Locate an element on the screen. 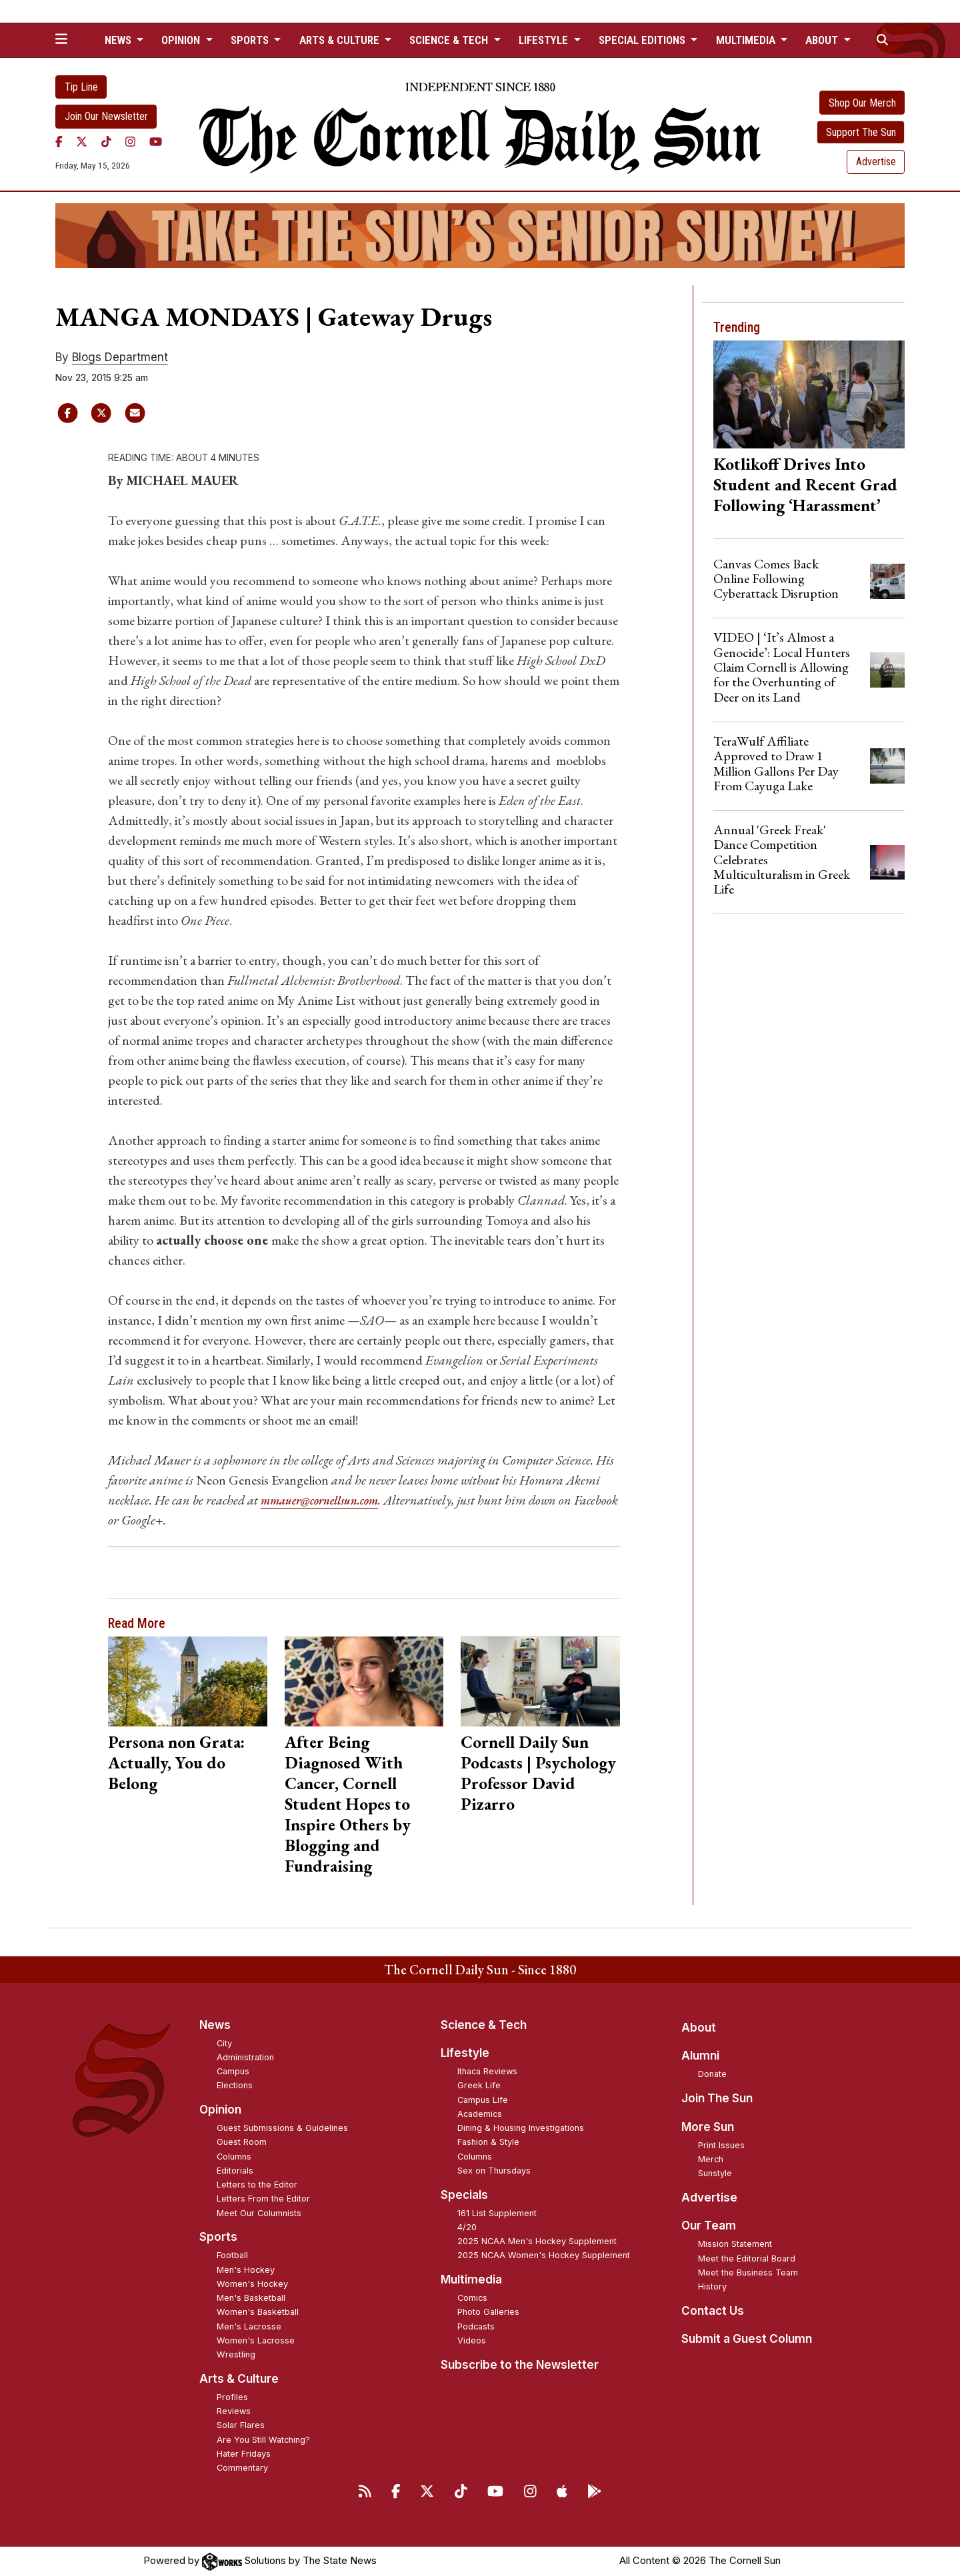  Submit a Guest Column is located at coordinates (746, 2338).